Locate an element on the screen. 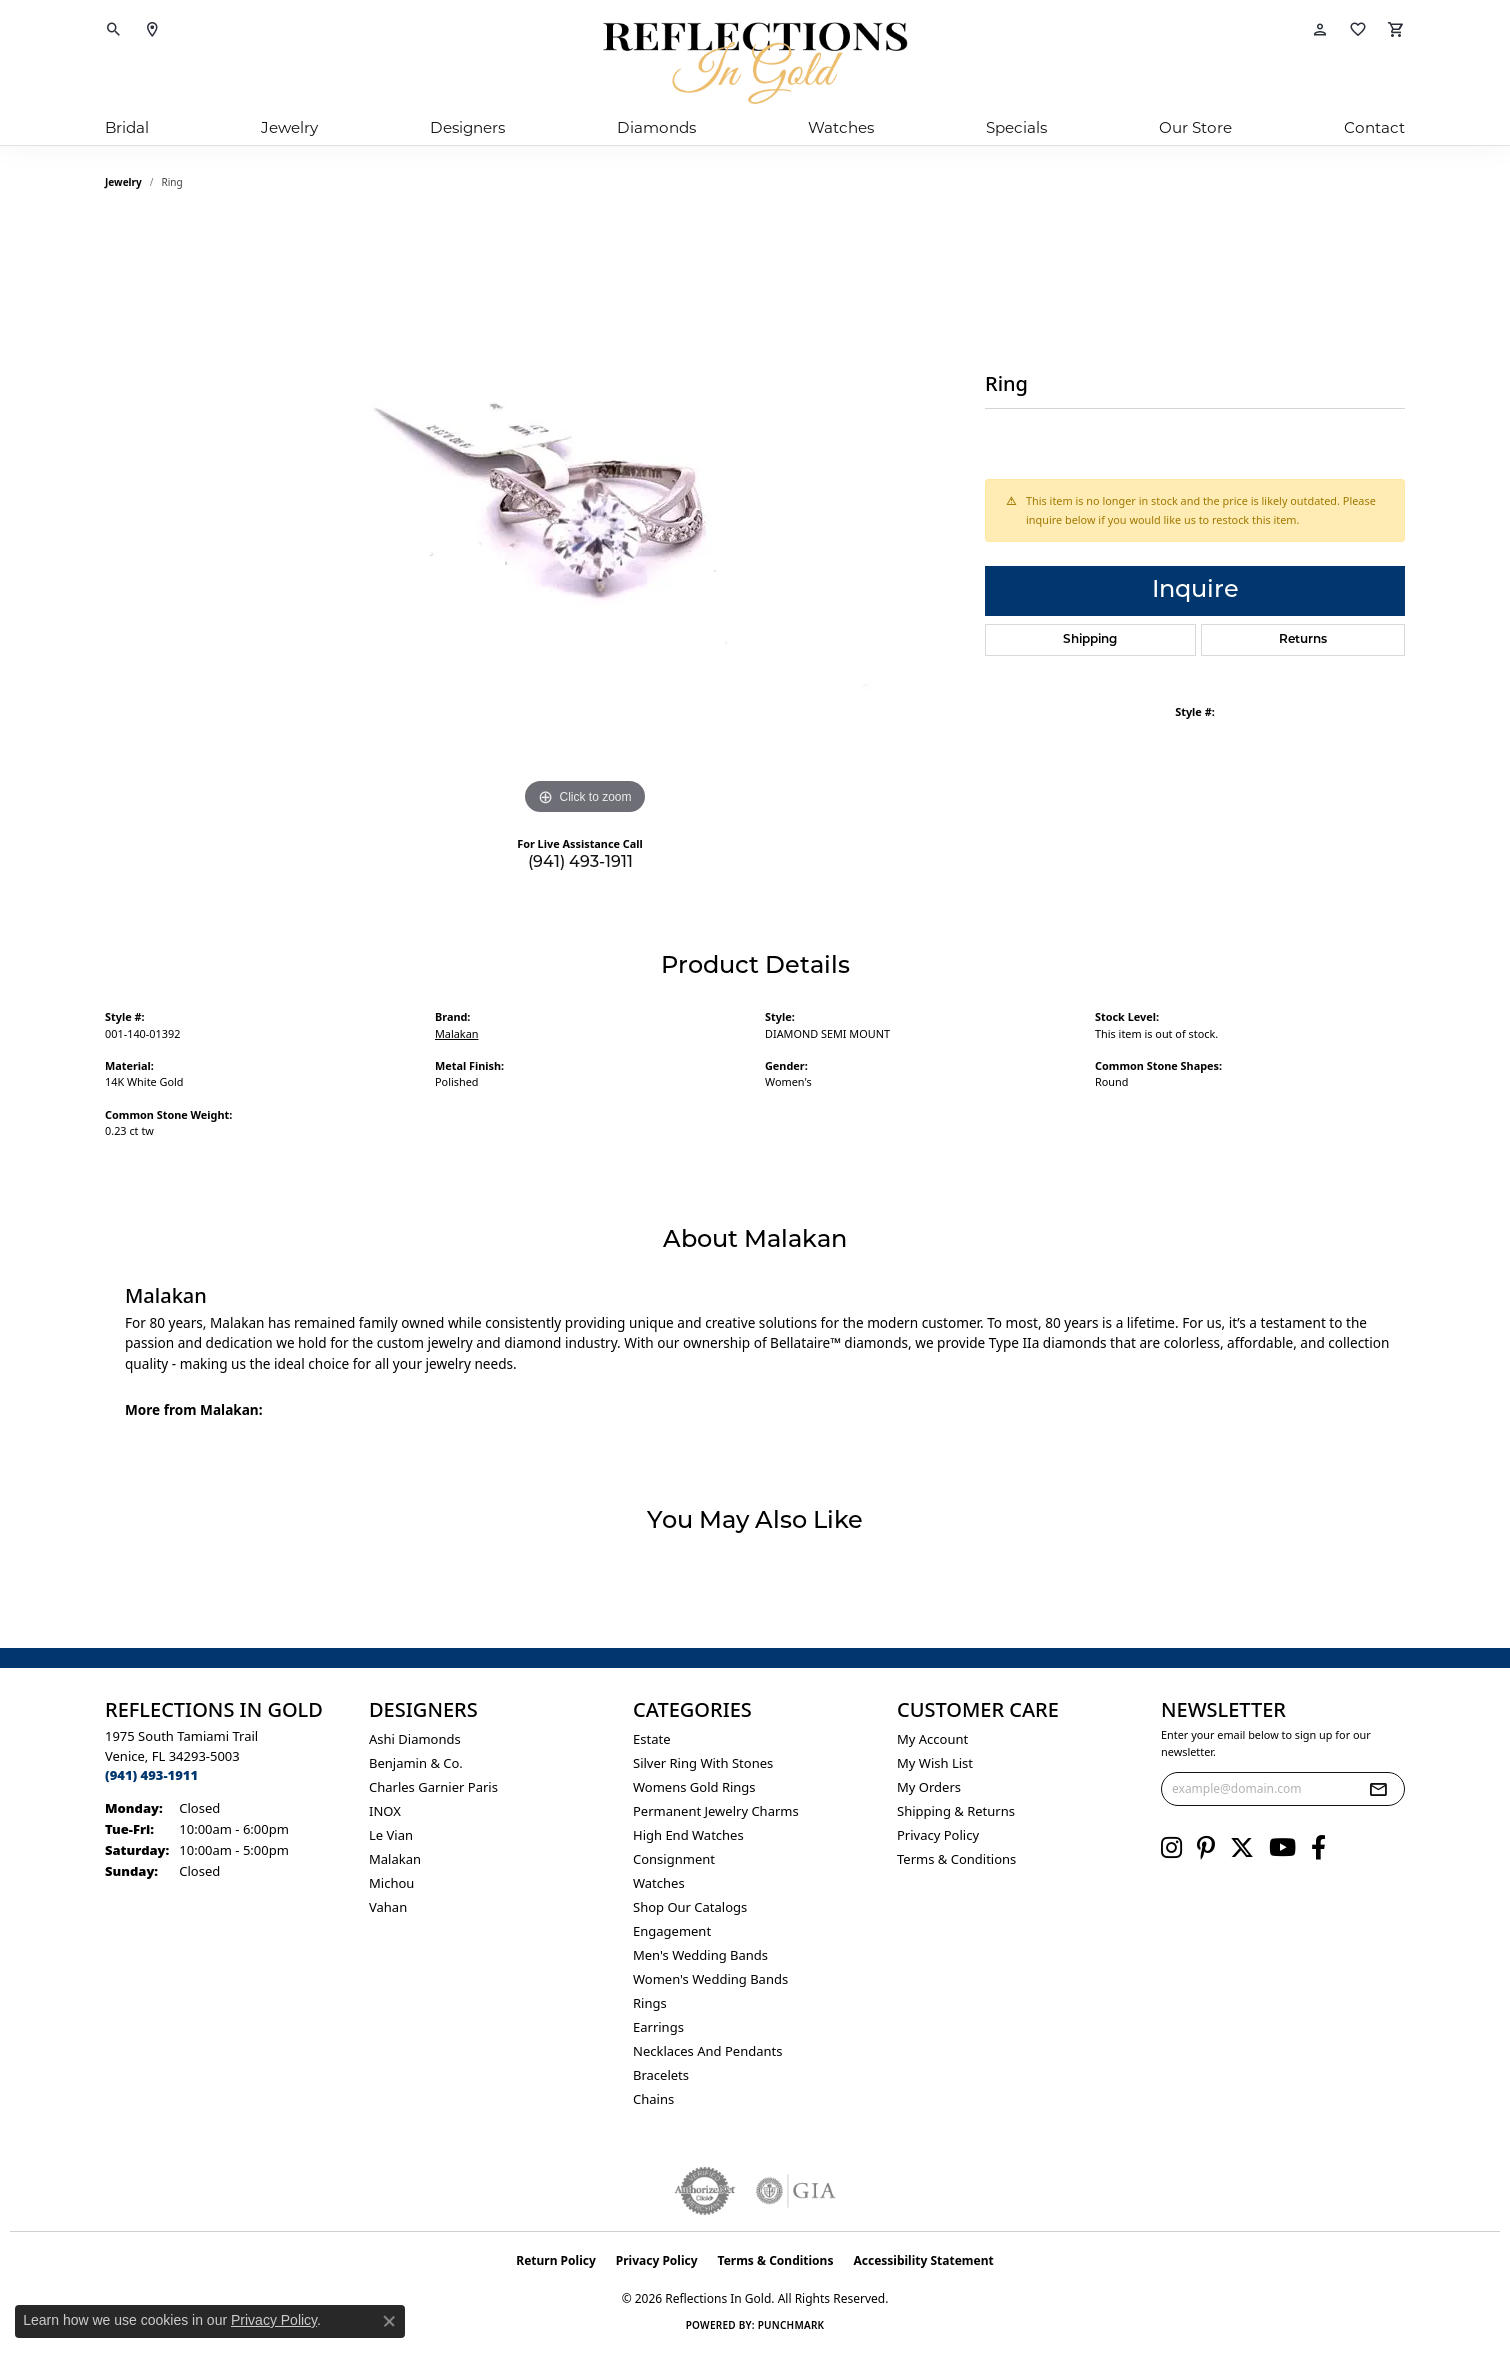  [region] is located at coordinates (585, 520).